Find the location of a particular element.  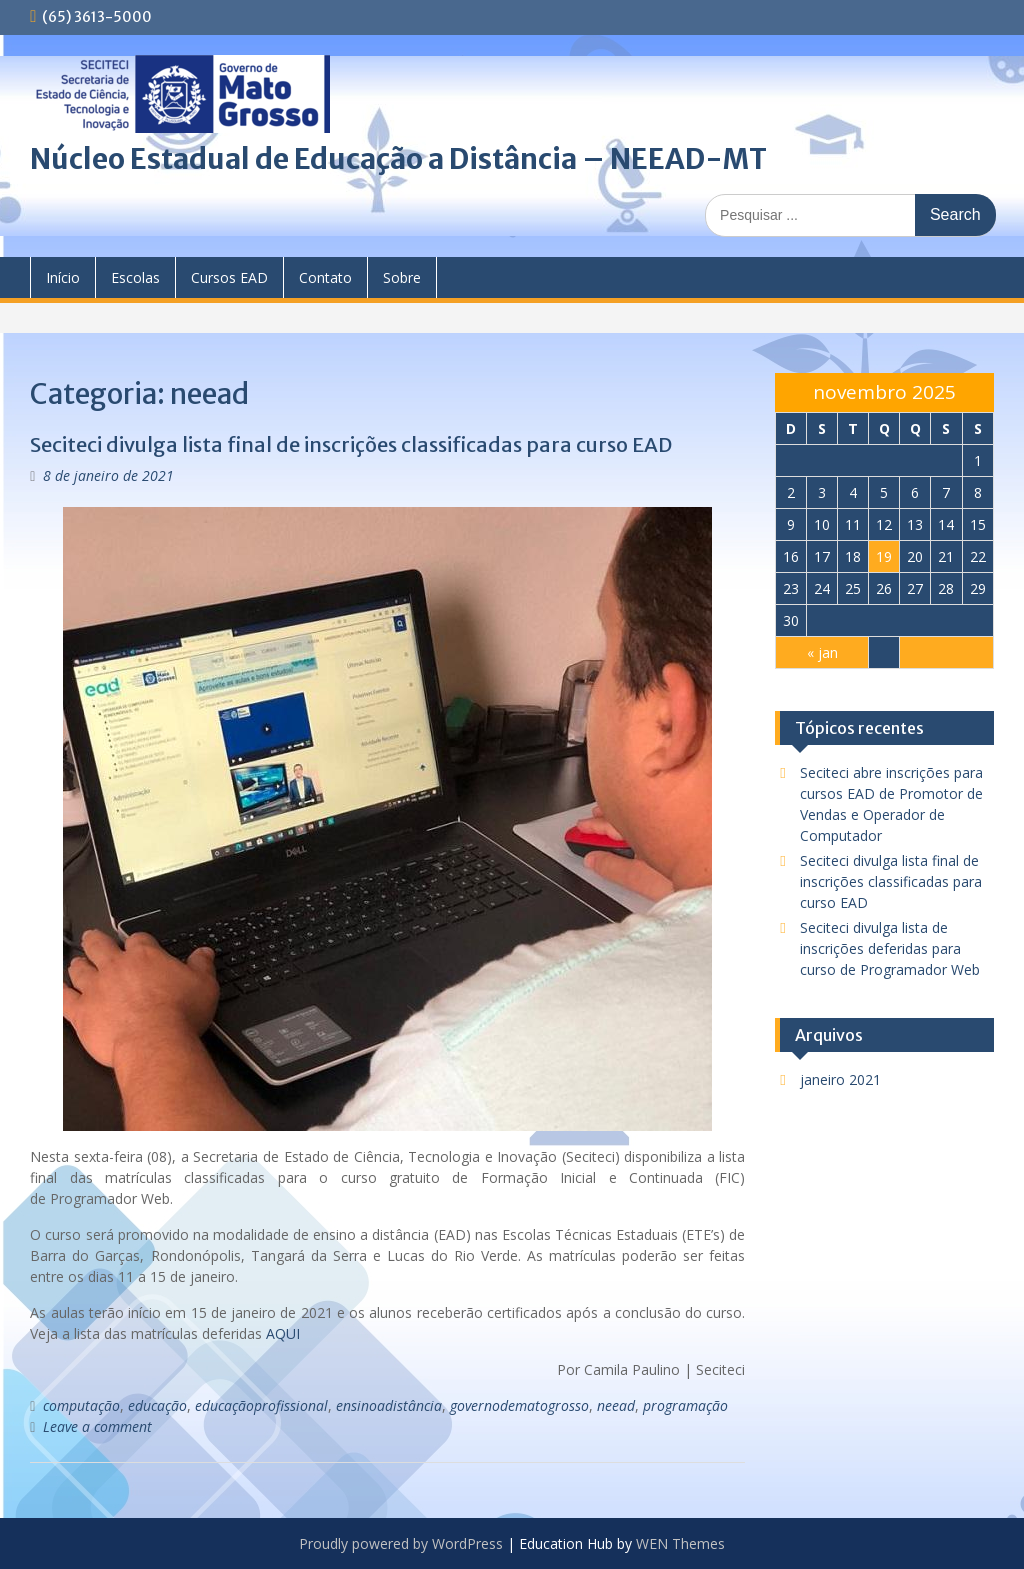

ensinoadistância is located at coordinates (389, 1405).